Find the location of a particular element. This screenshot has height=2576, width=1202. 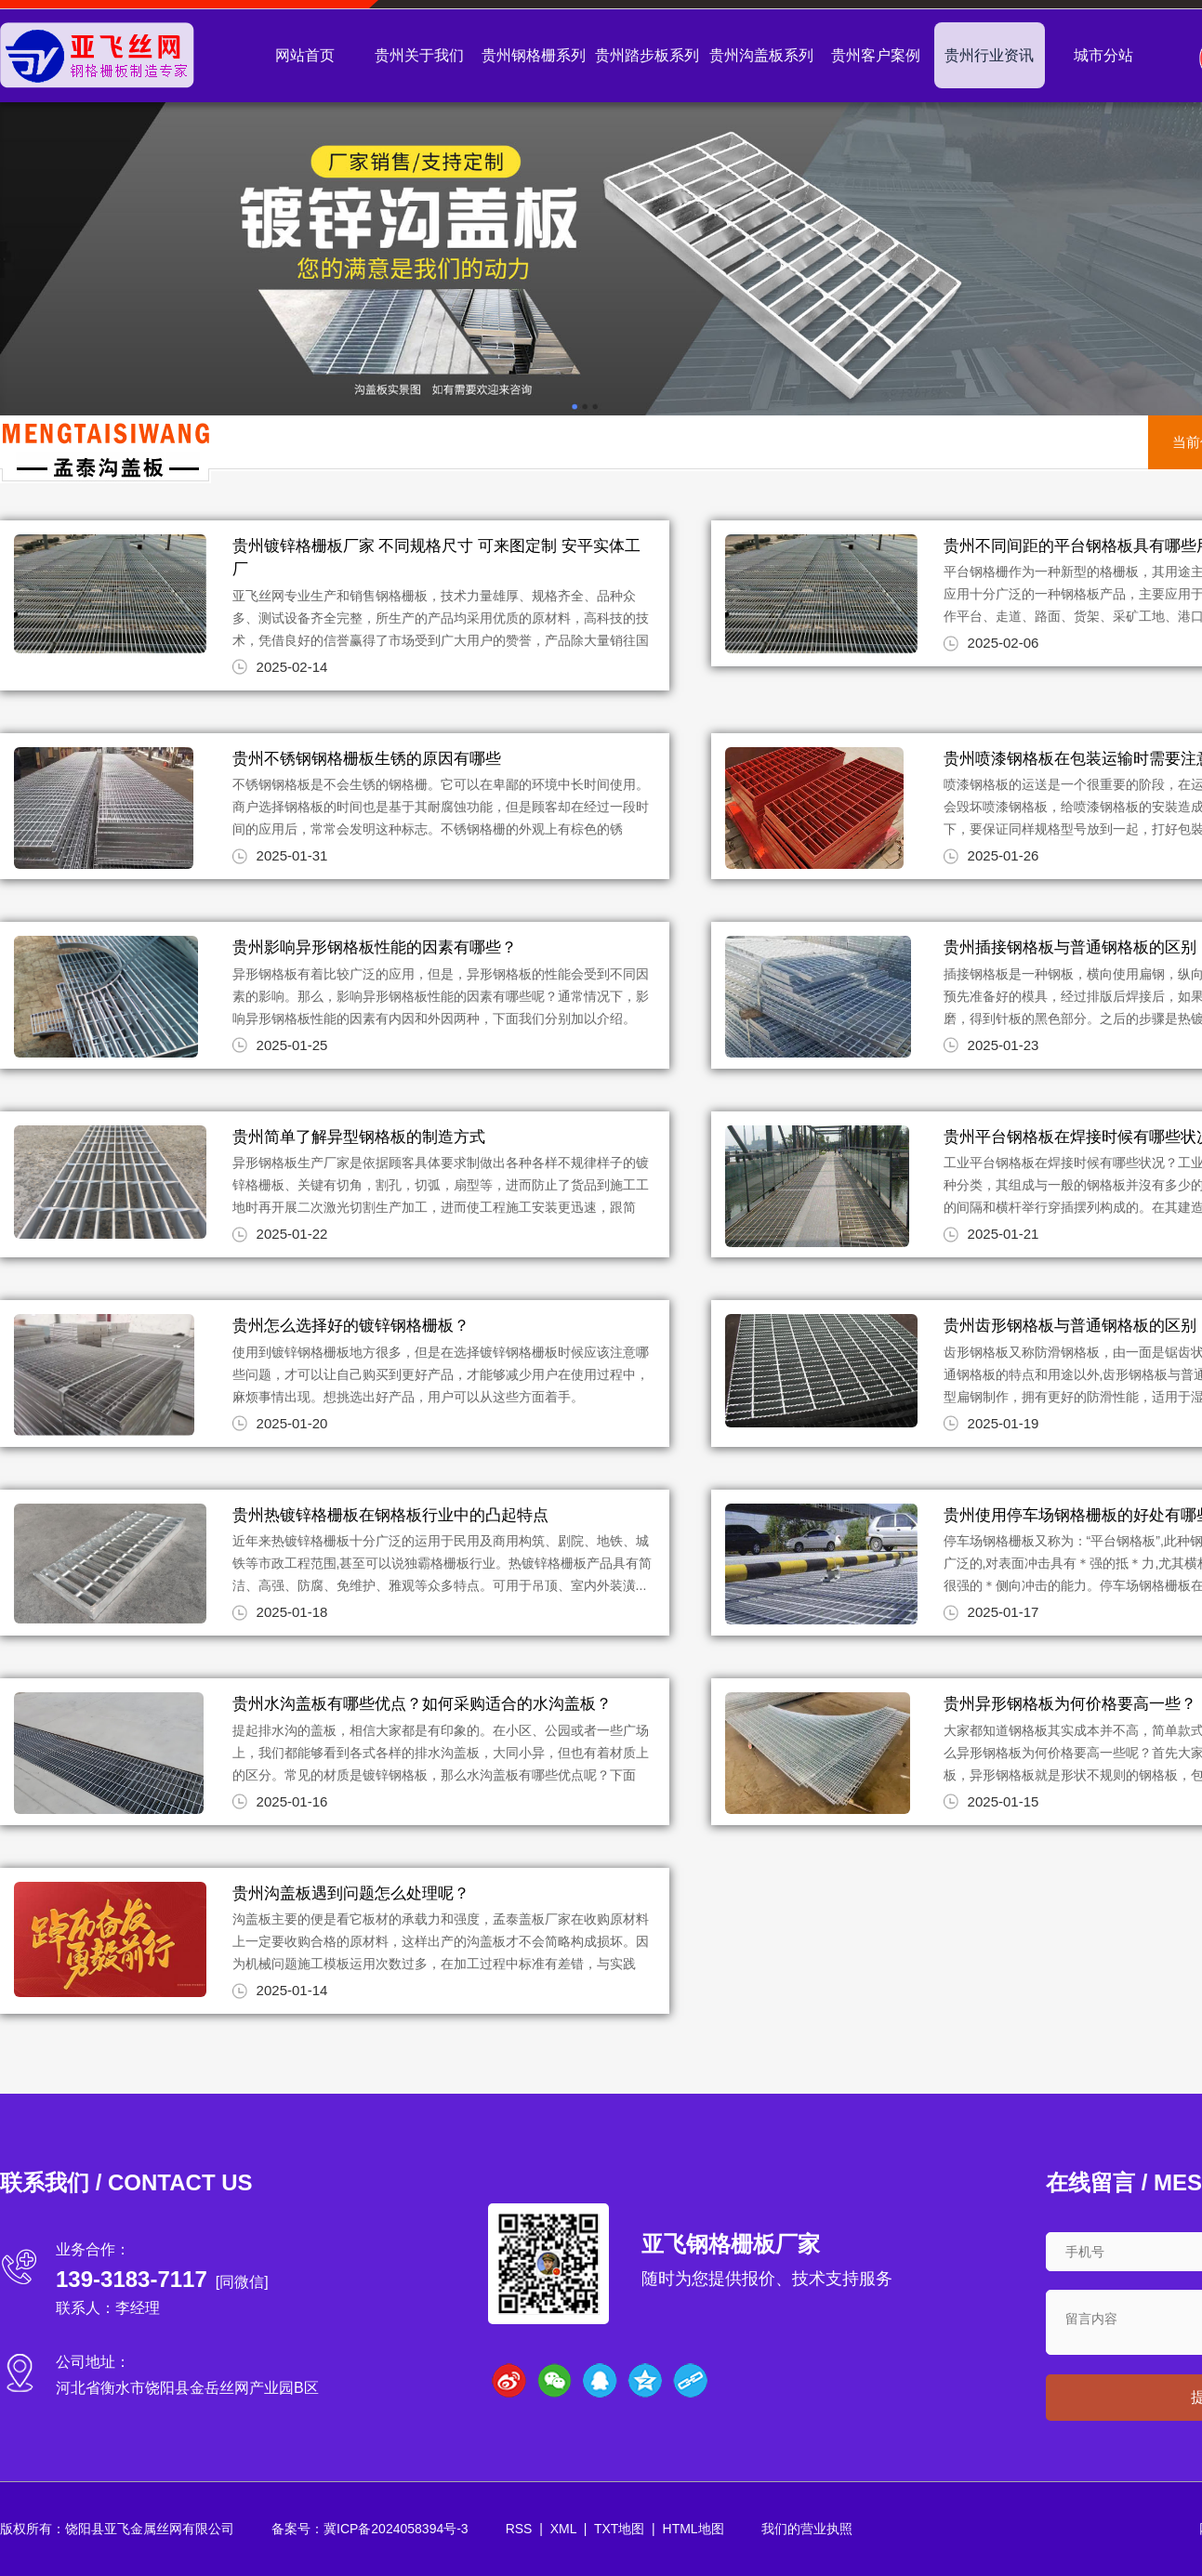

XML is located at coordinates (563, 2528).